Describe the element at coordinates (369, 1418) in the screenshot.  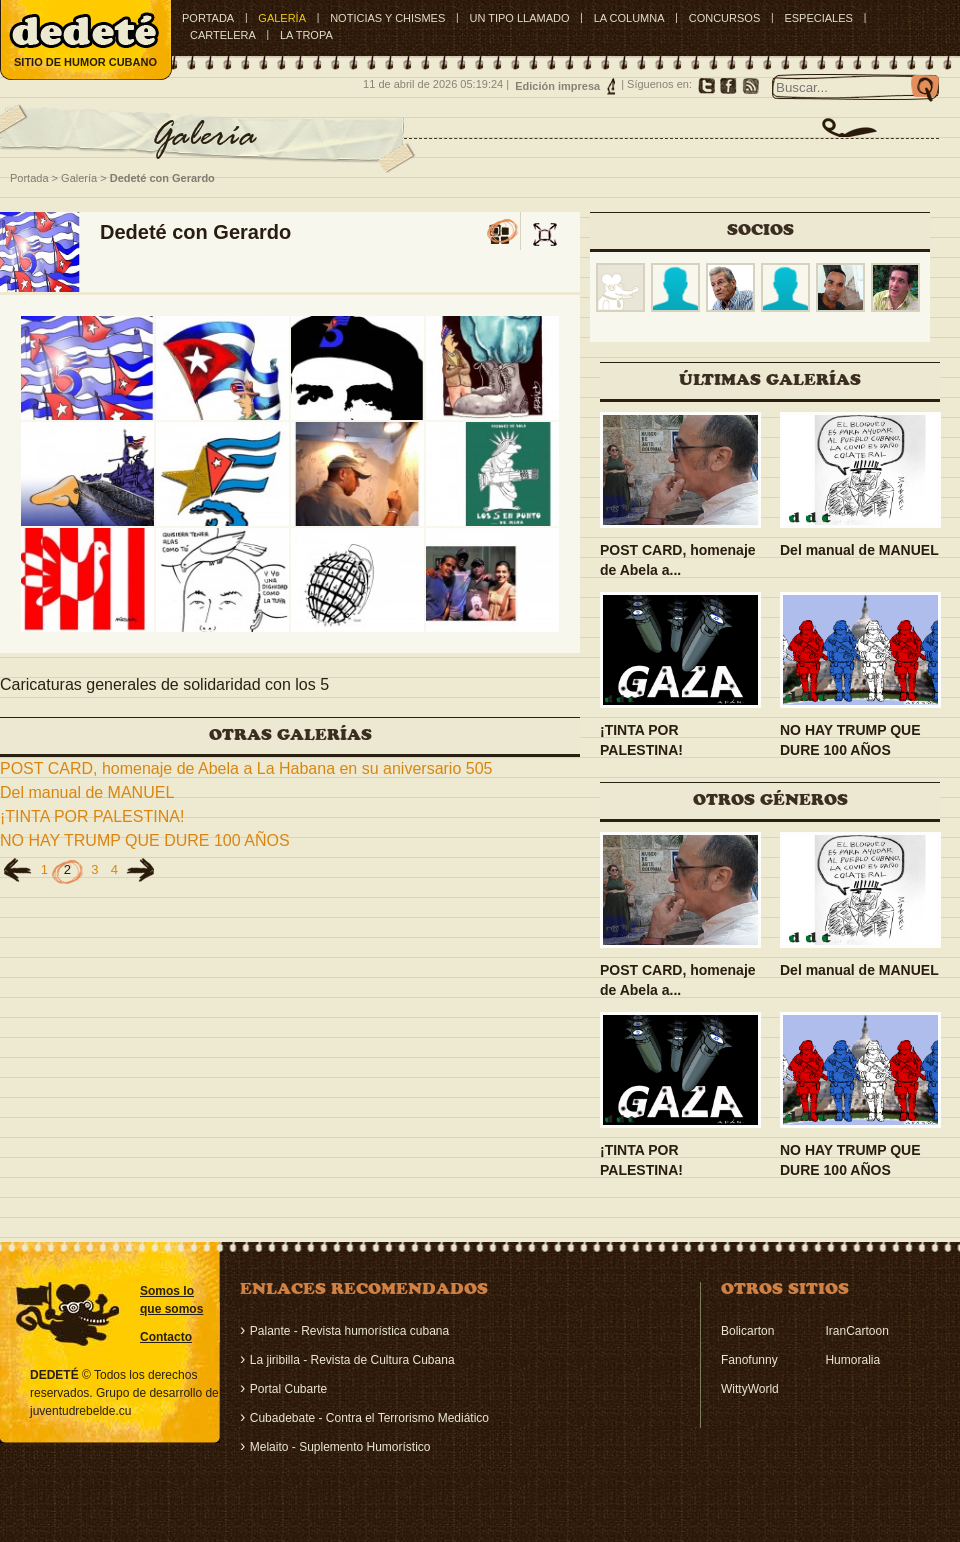
I see `Cubadebate - Contra el Terrorismo Mediático` at that location.